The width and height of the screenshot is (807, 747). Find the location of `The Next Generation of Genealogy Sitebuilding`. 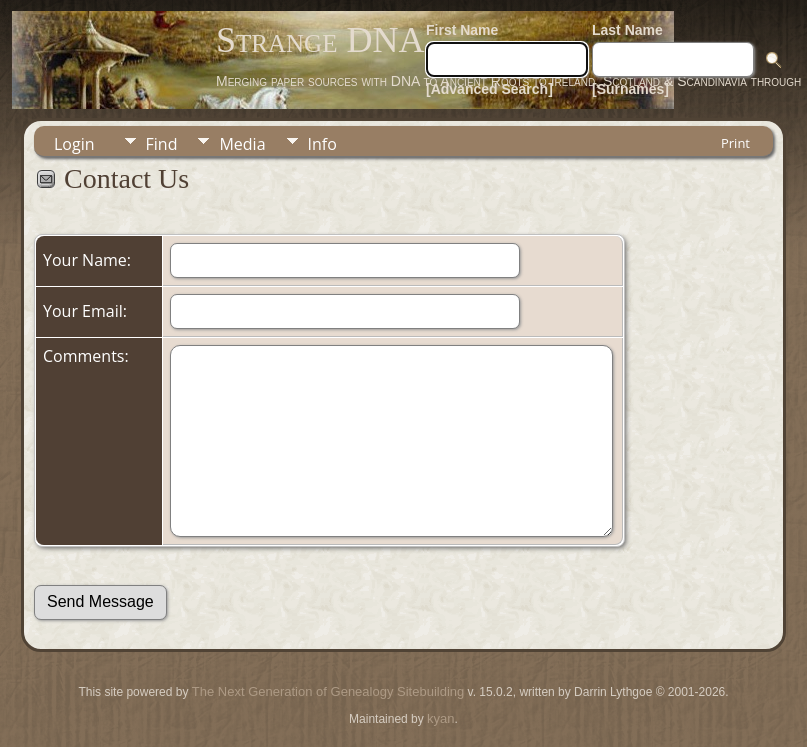

The Next Generation of Genealogy Sitebuilding is located at coordinates (328, 691).